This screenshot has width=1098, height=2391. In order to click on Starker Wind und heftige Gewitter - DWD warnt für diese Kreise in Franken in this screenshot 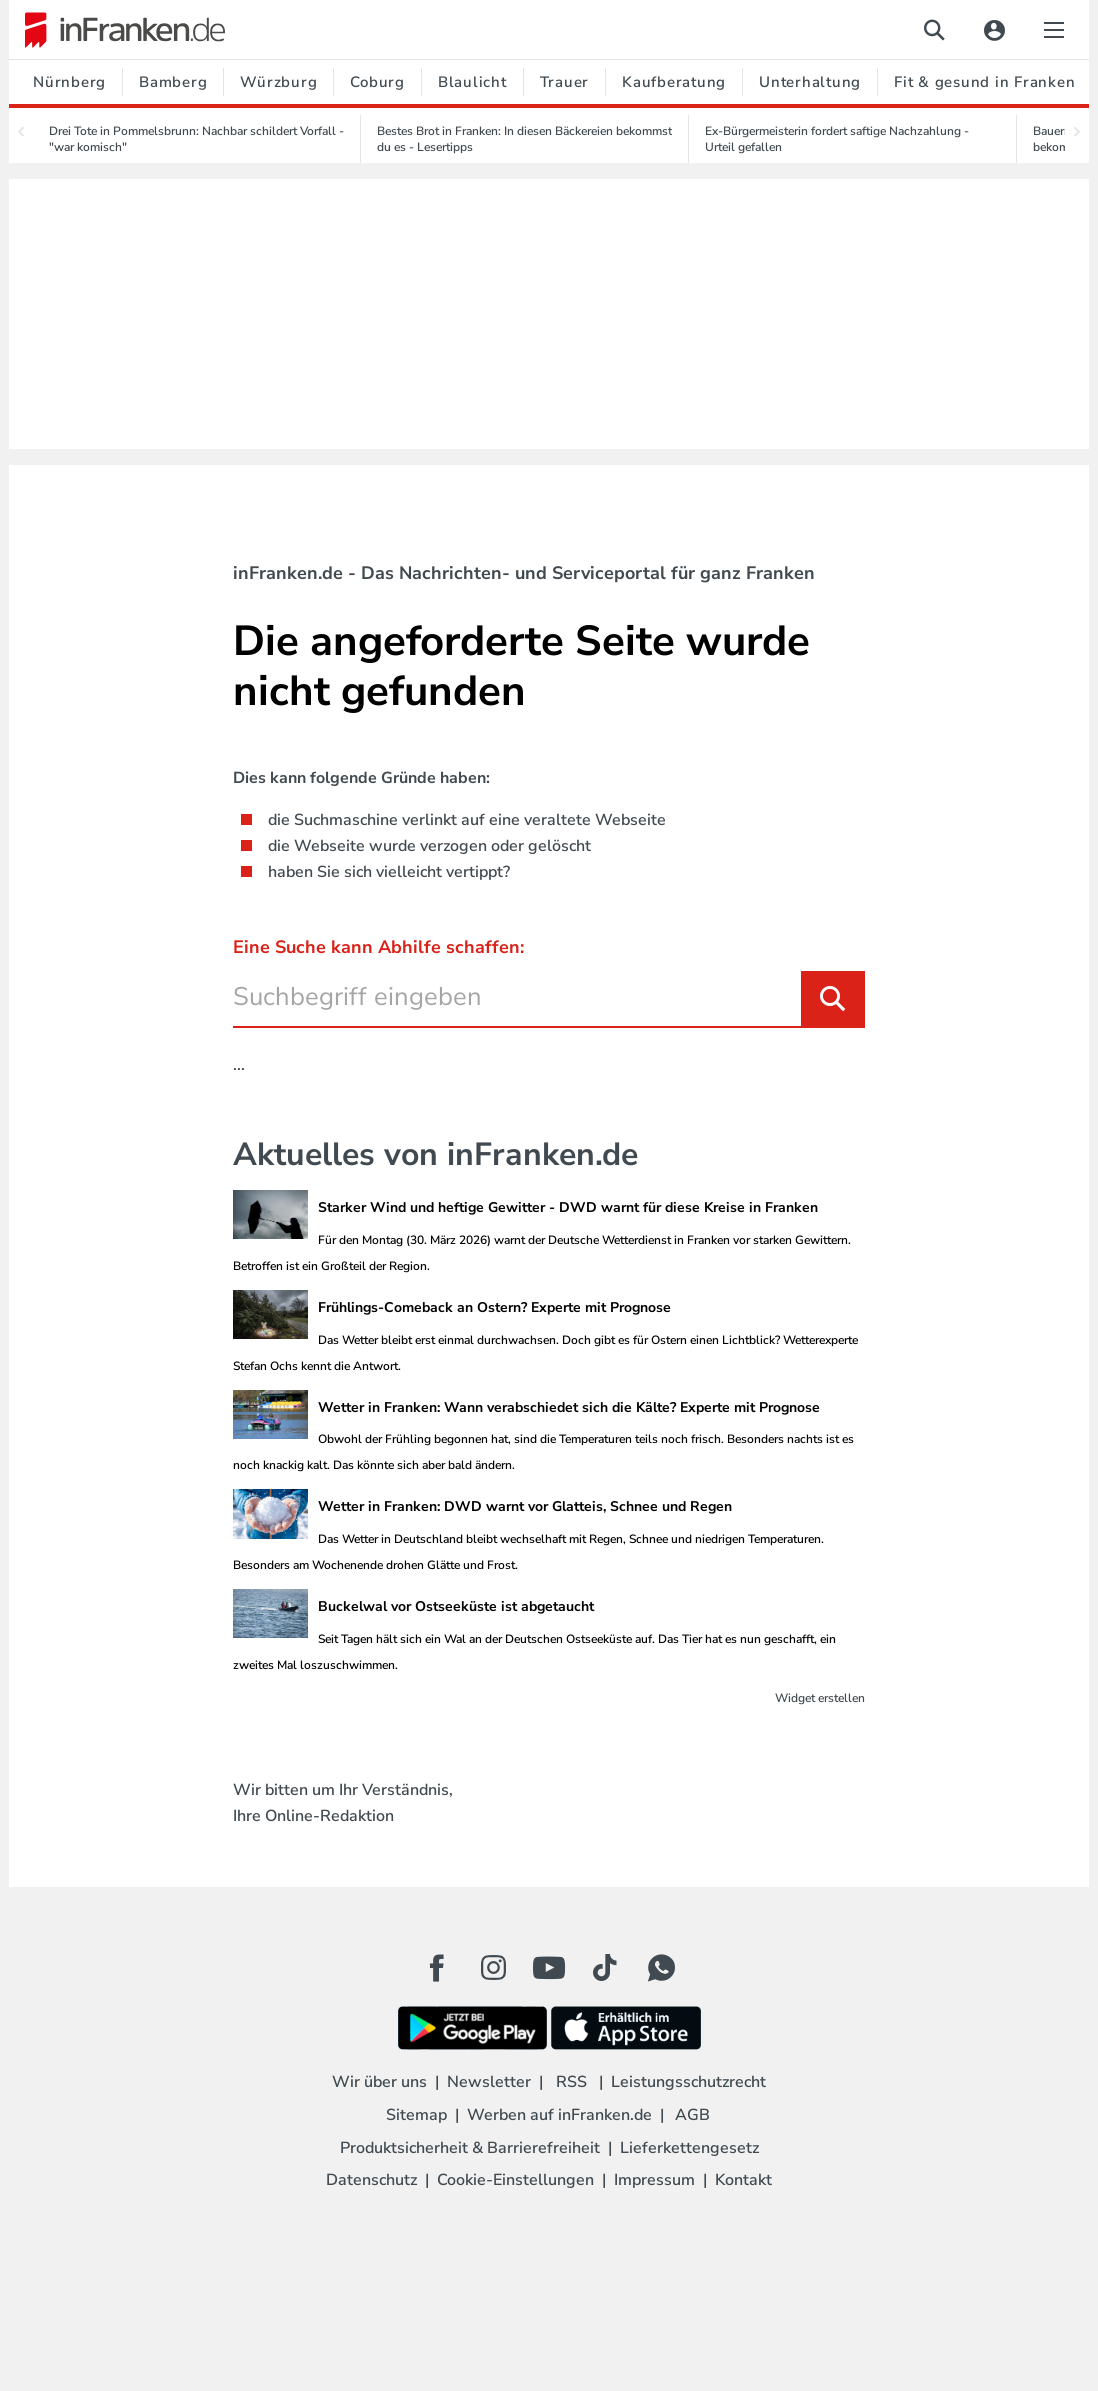, I will do `click(568, 1207)`.